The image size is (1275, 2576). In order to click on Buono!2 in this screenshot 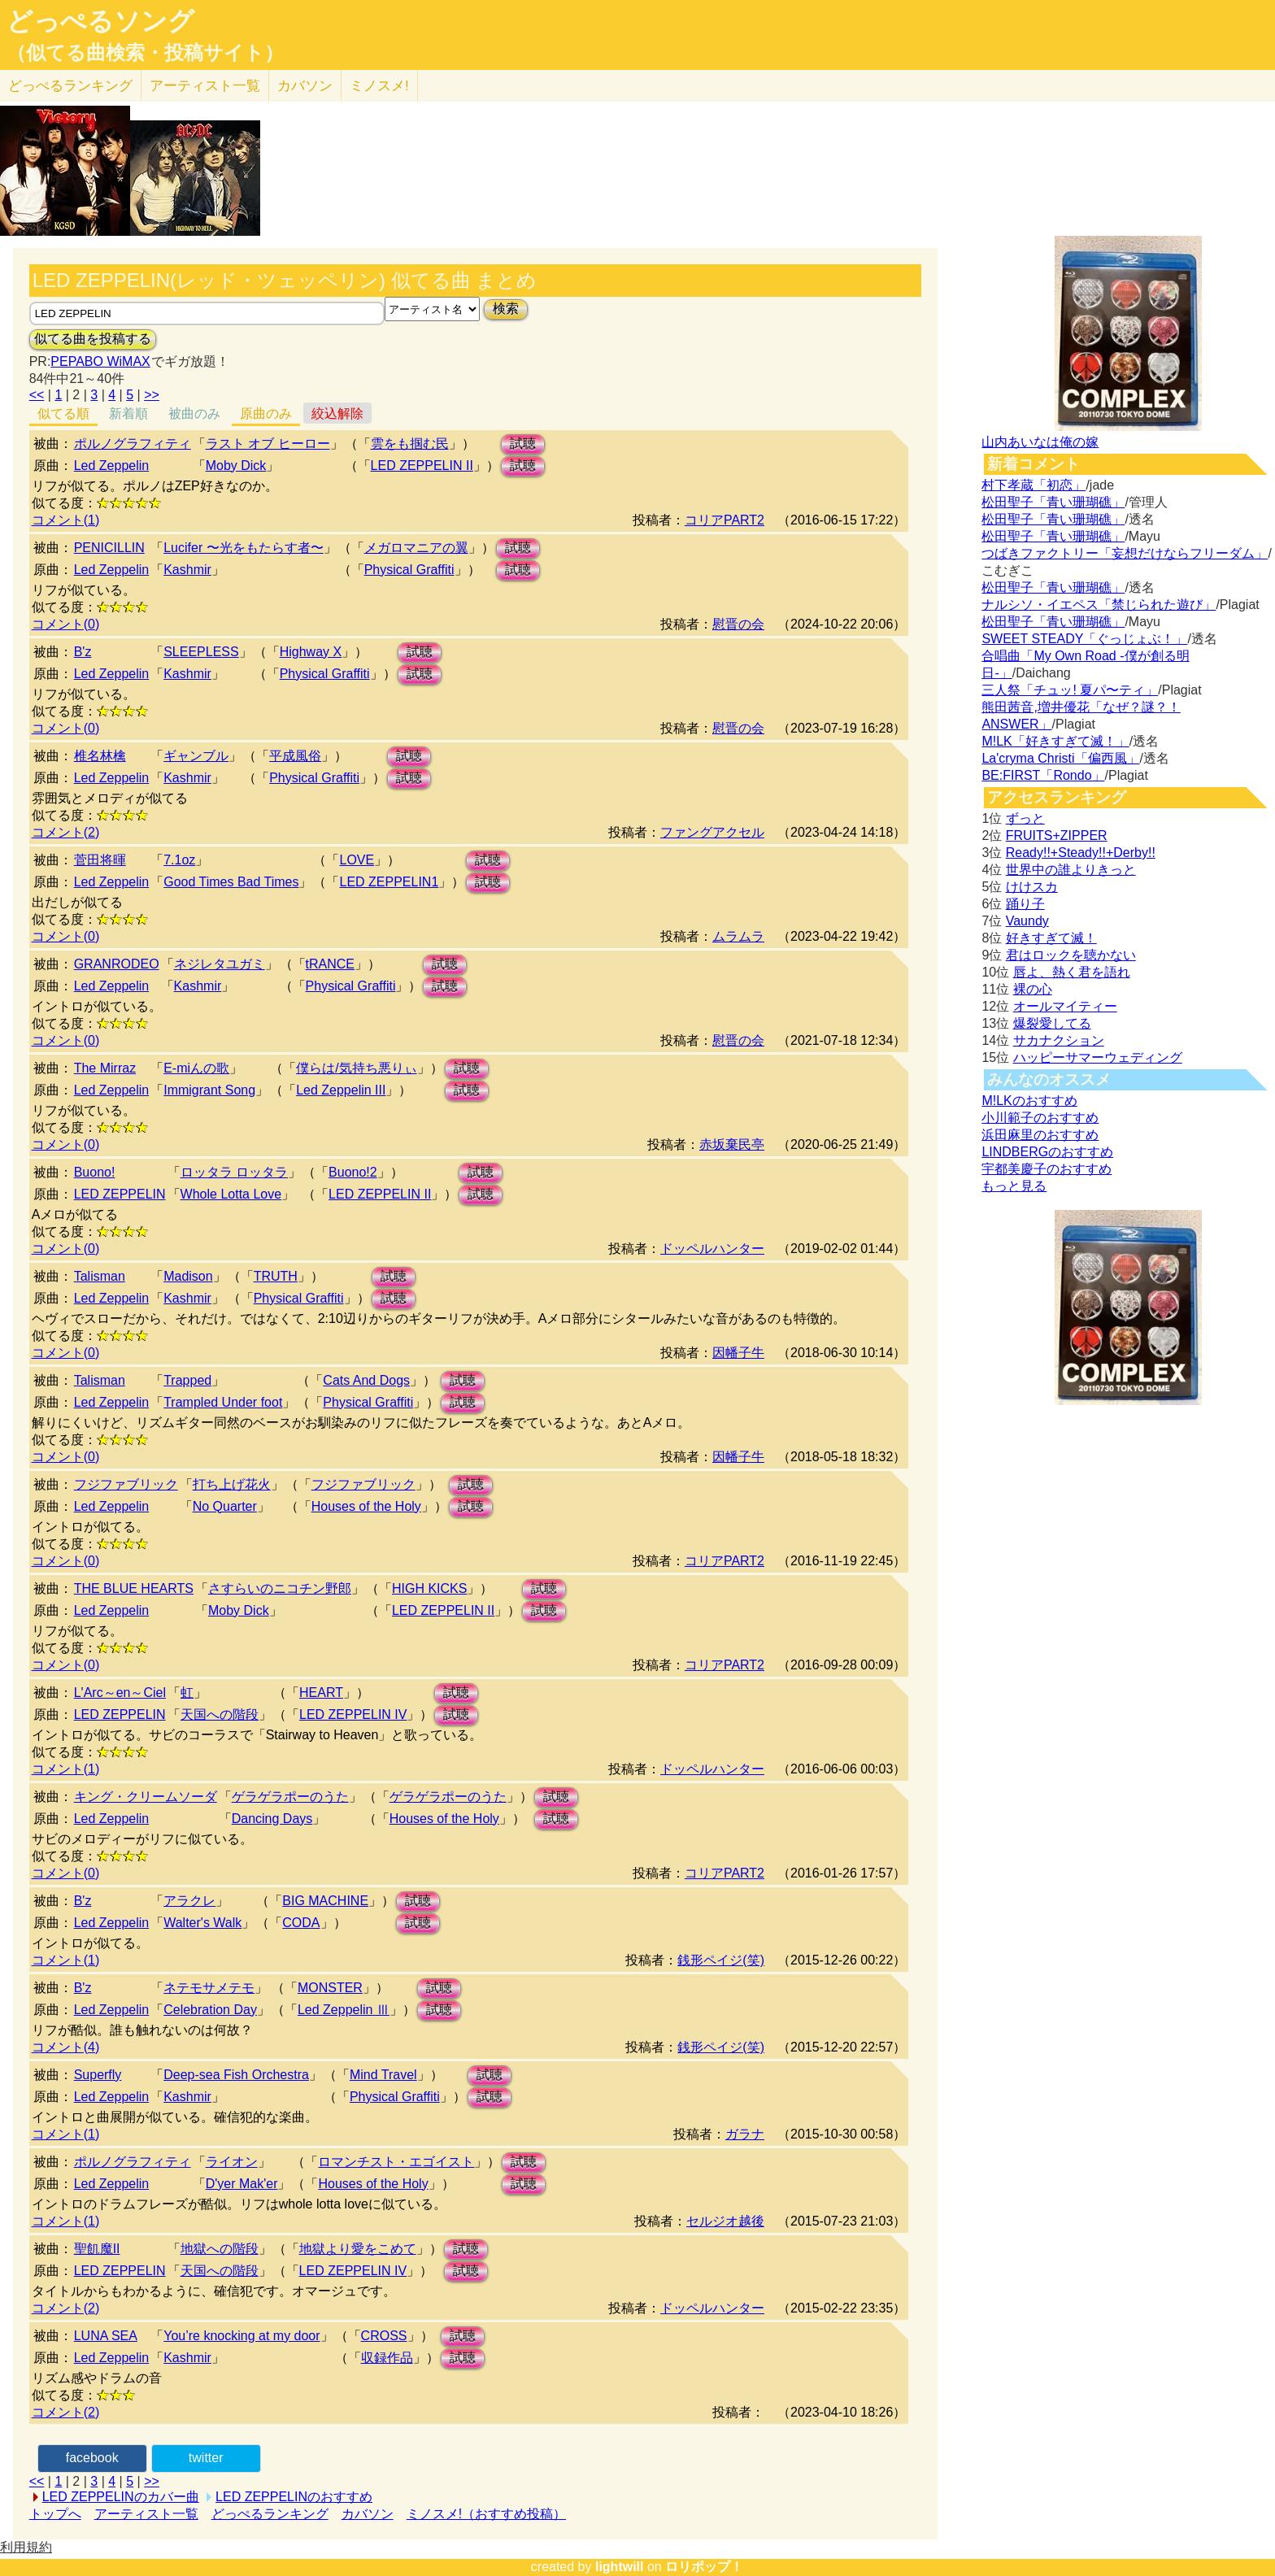, I will do `click(353, 1172)`.